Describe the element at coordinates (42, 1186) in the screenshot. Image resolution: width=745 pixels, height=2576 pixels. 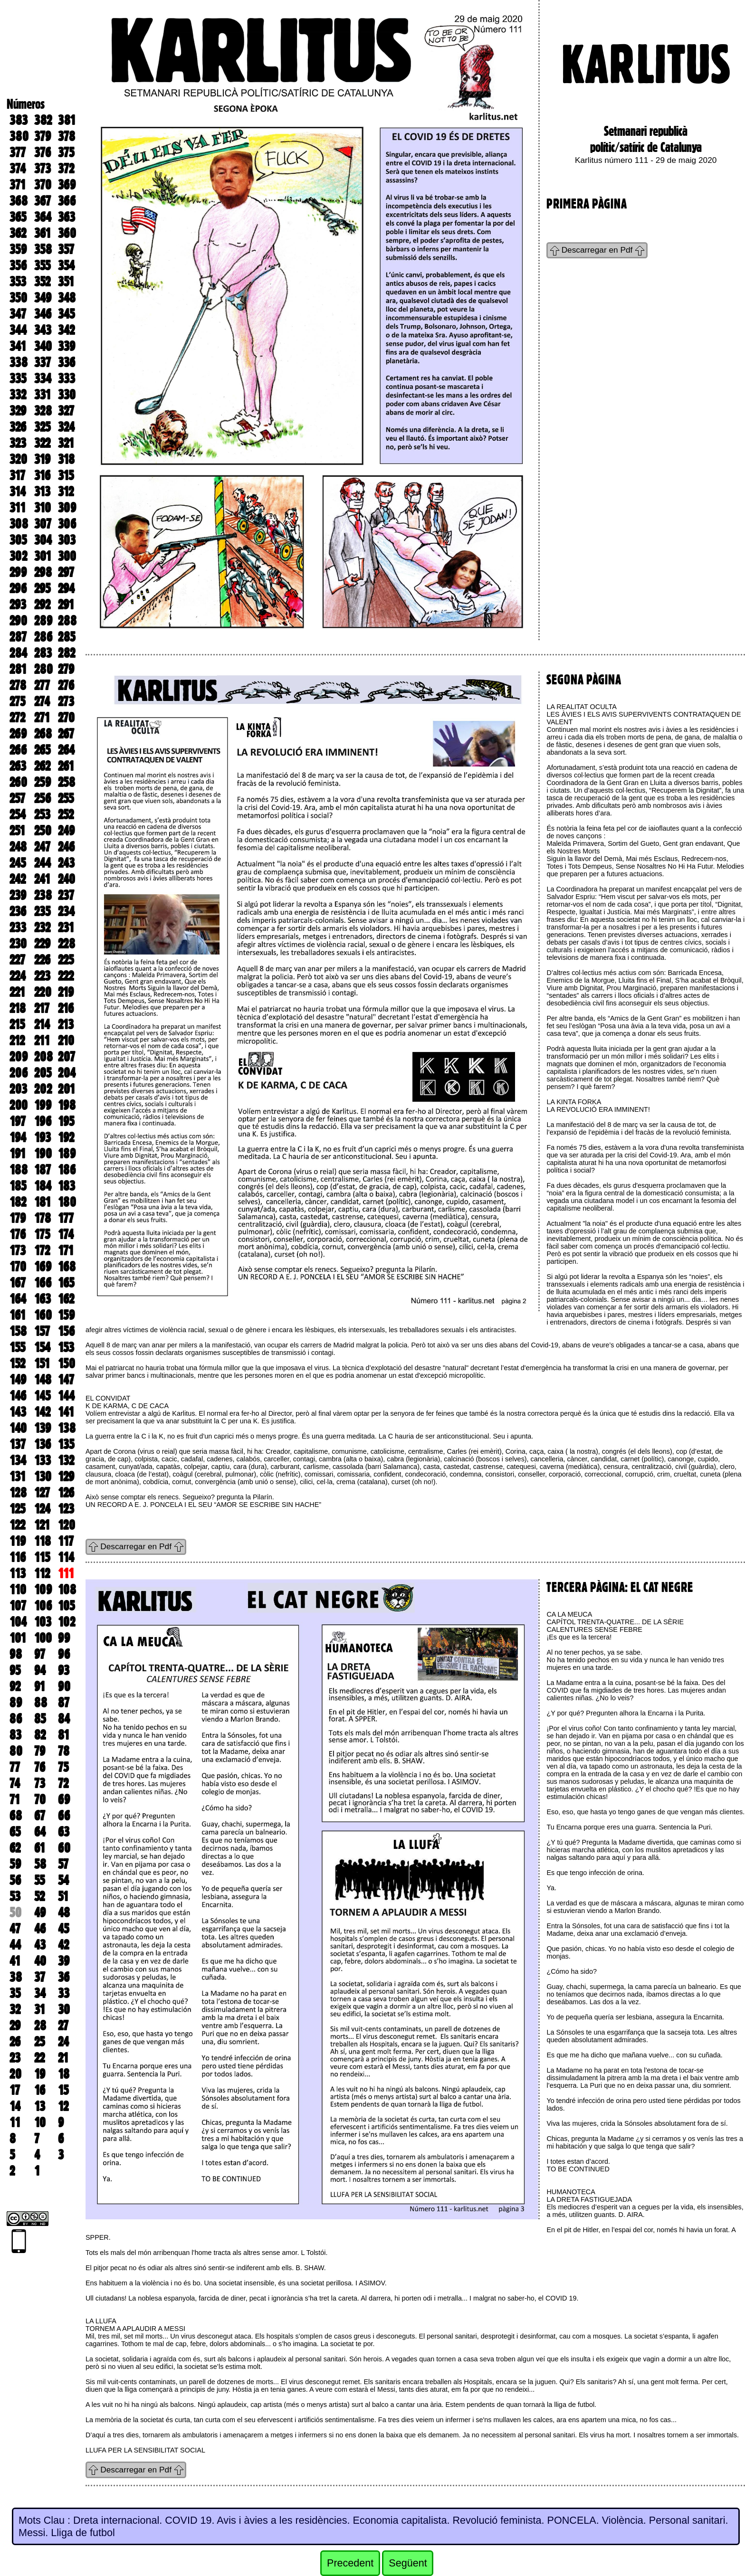
I see `184` at that location.